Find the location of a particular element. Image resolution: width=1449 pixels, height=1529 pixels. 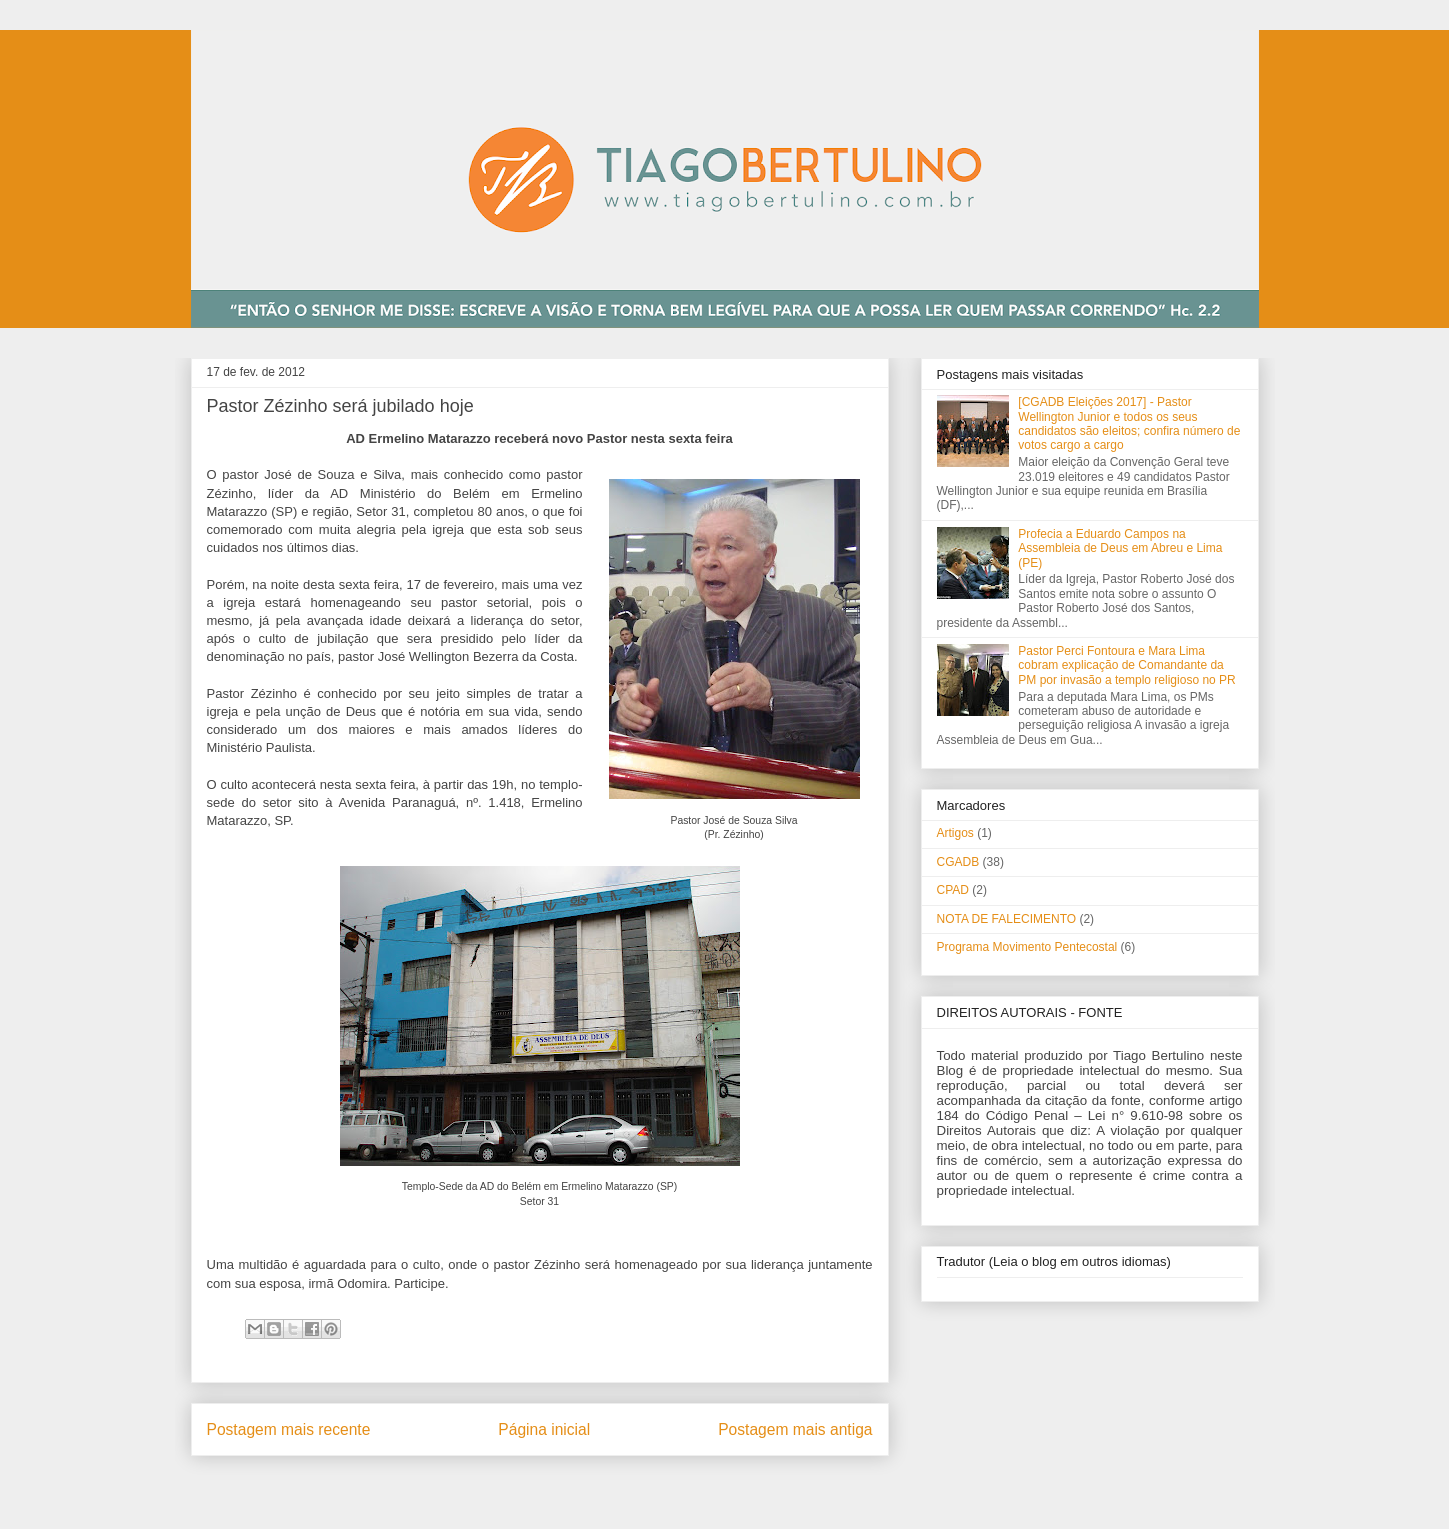

Postagem mais recente is located at coordinates (289, 1429).